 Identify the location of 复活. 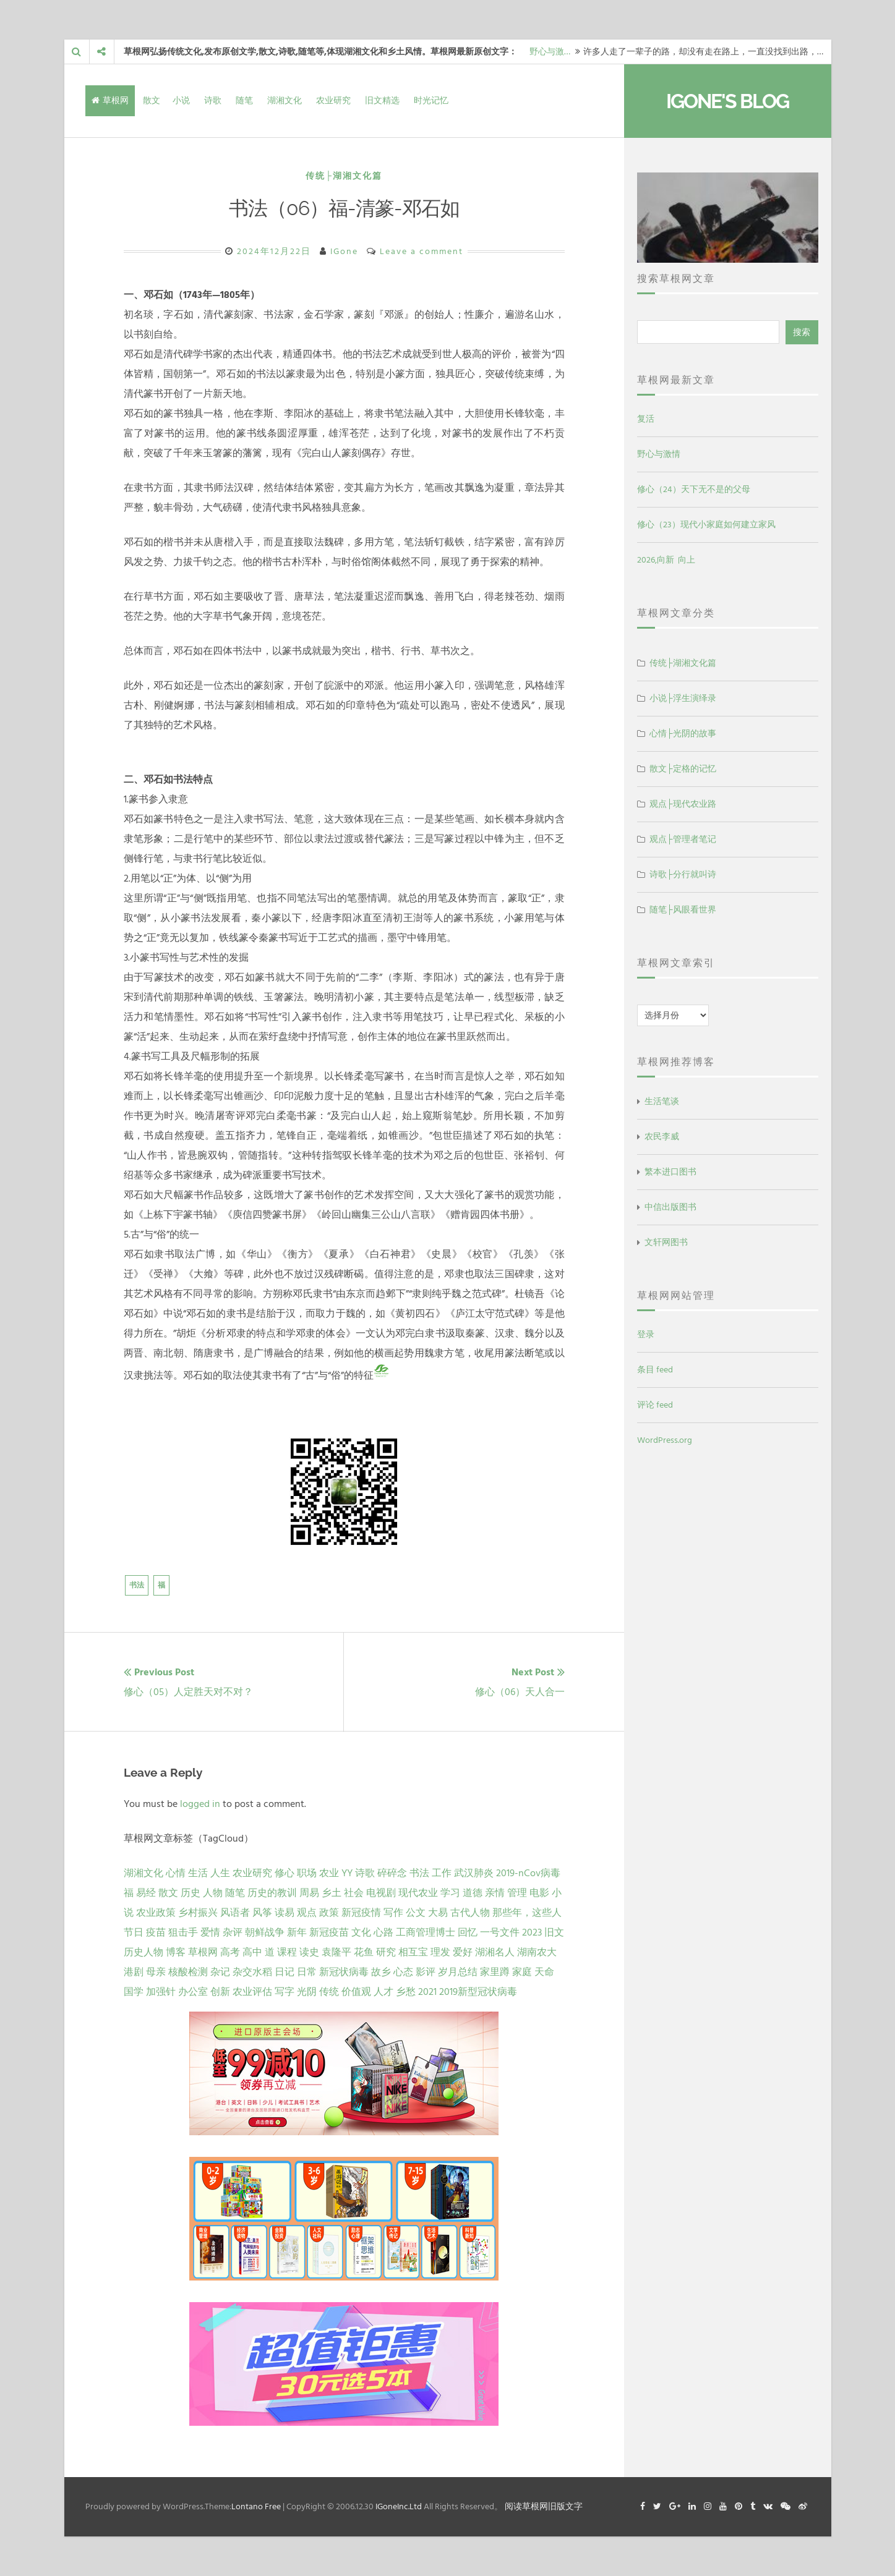
(645, 419).